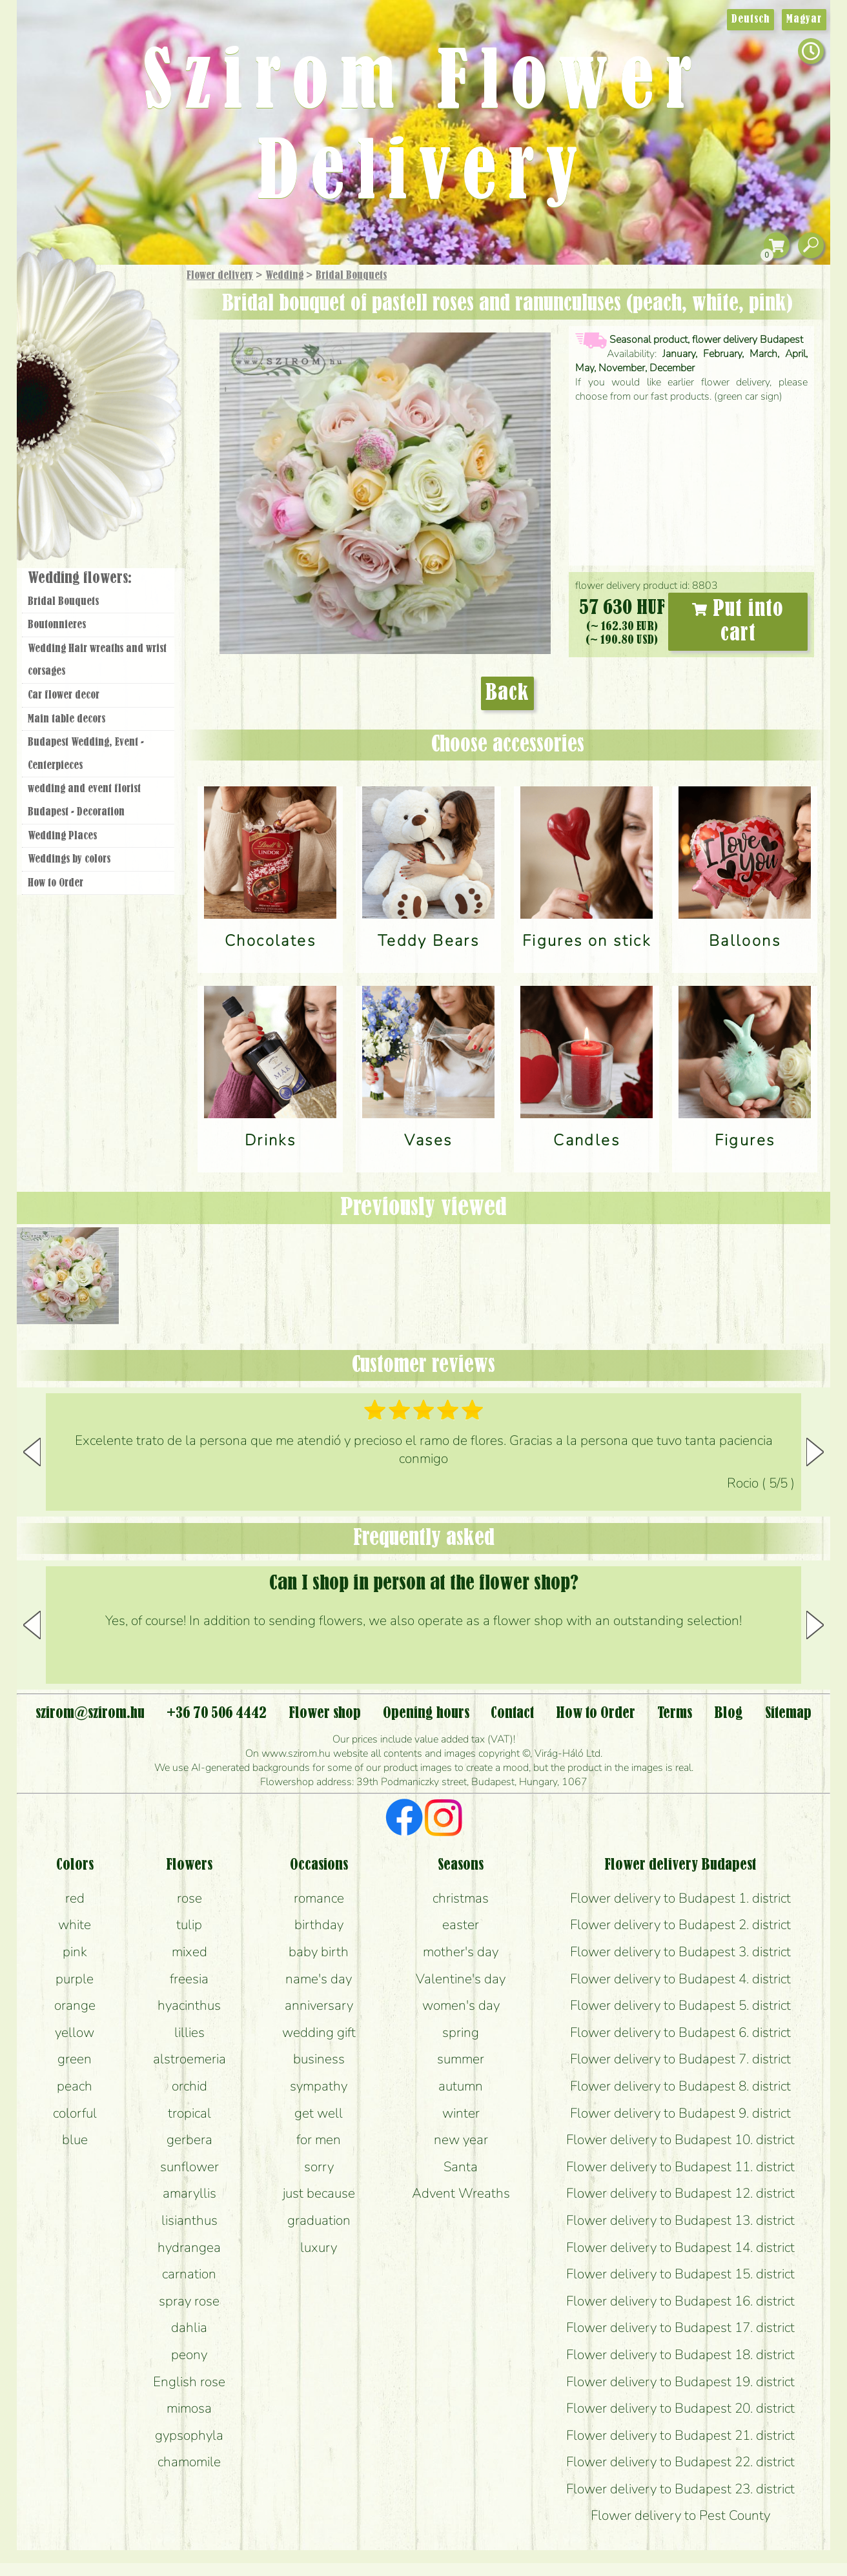 This screenshot has height=2576, width=847. Describe the element at coordinates (512, 1713) in the screenshot. I see `Contact` at that location.